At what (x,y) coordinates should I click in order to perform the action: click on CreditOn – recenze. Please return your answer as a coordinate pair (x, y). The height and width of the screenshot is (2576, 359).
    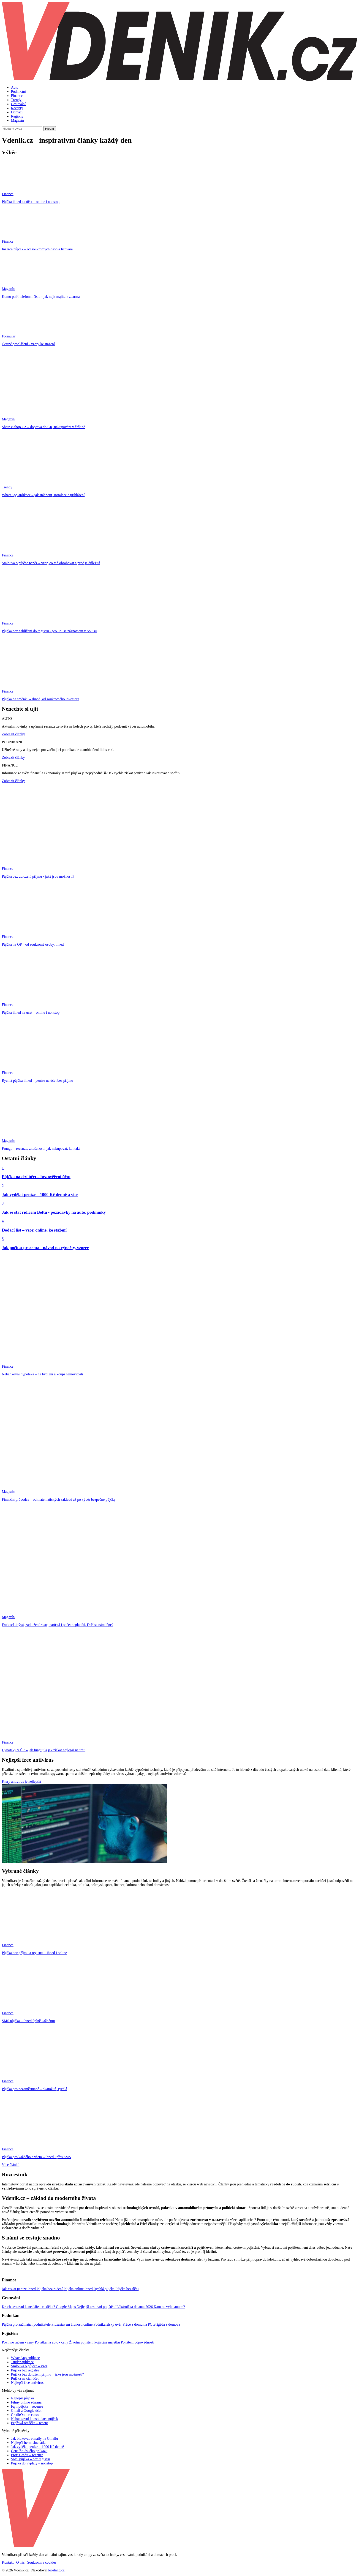
    Looking at the image, I should click on (25, 2415).